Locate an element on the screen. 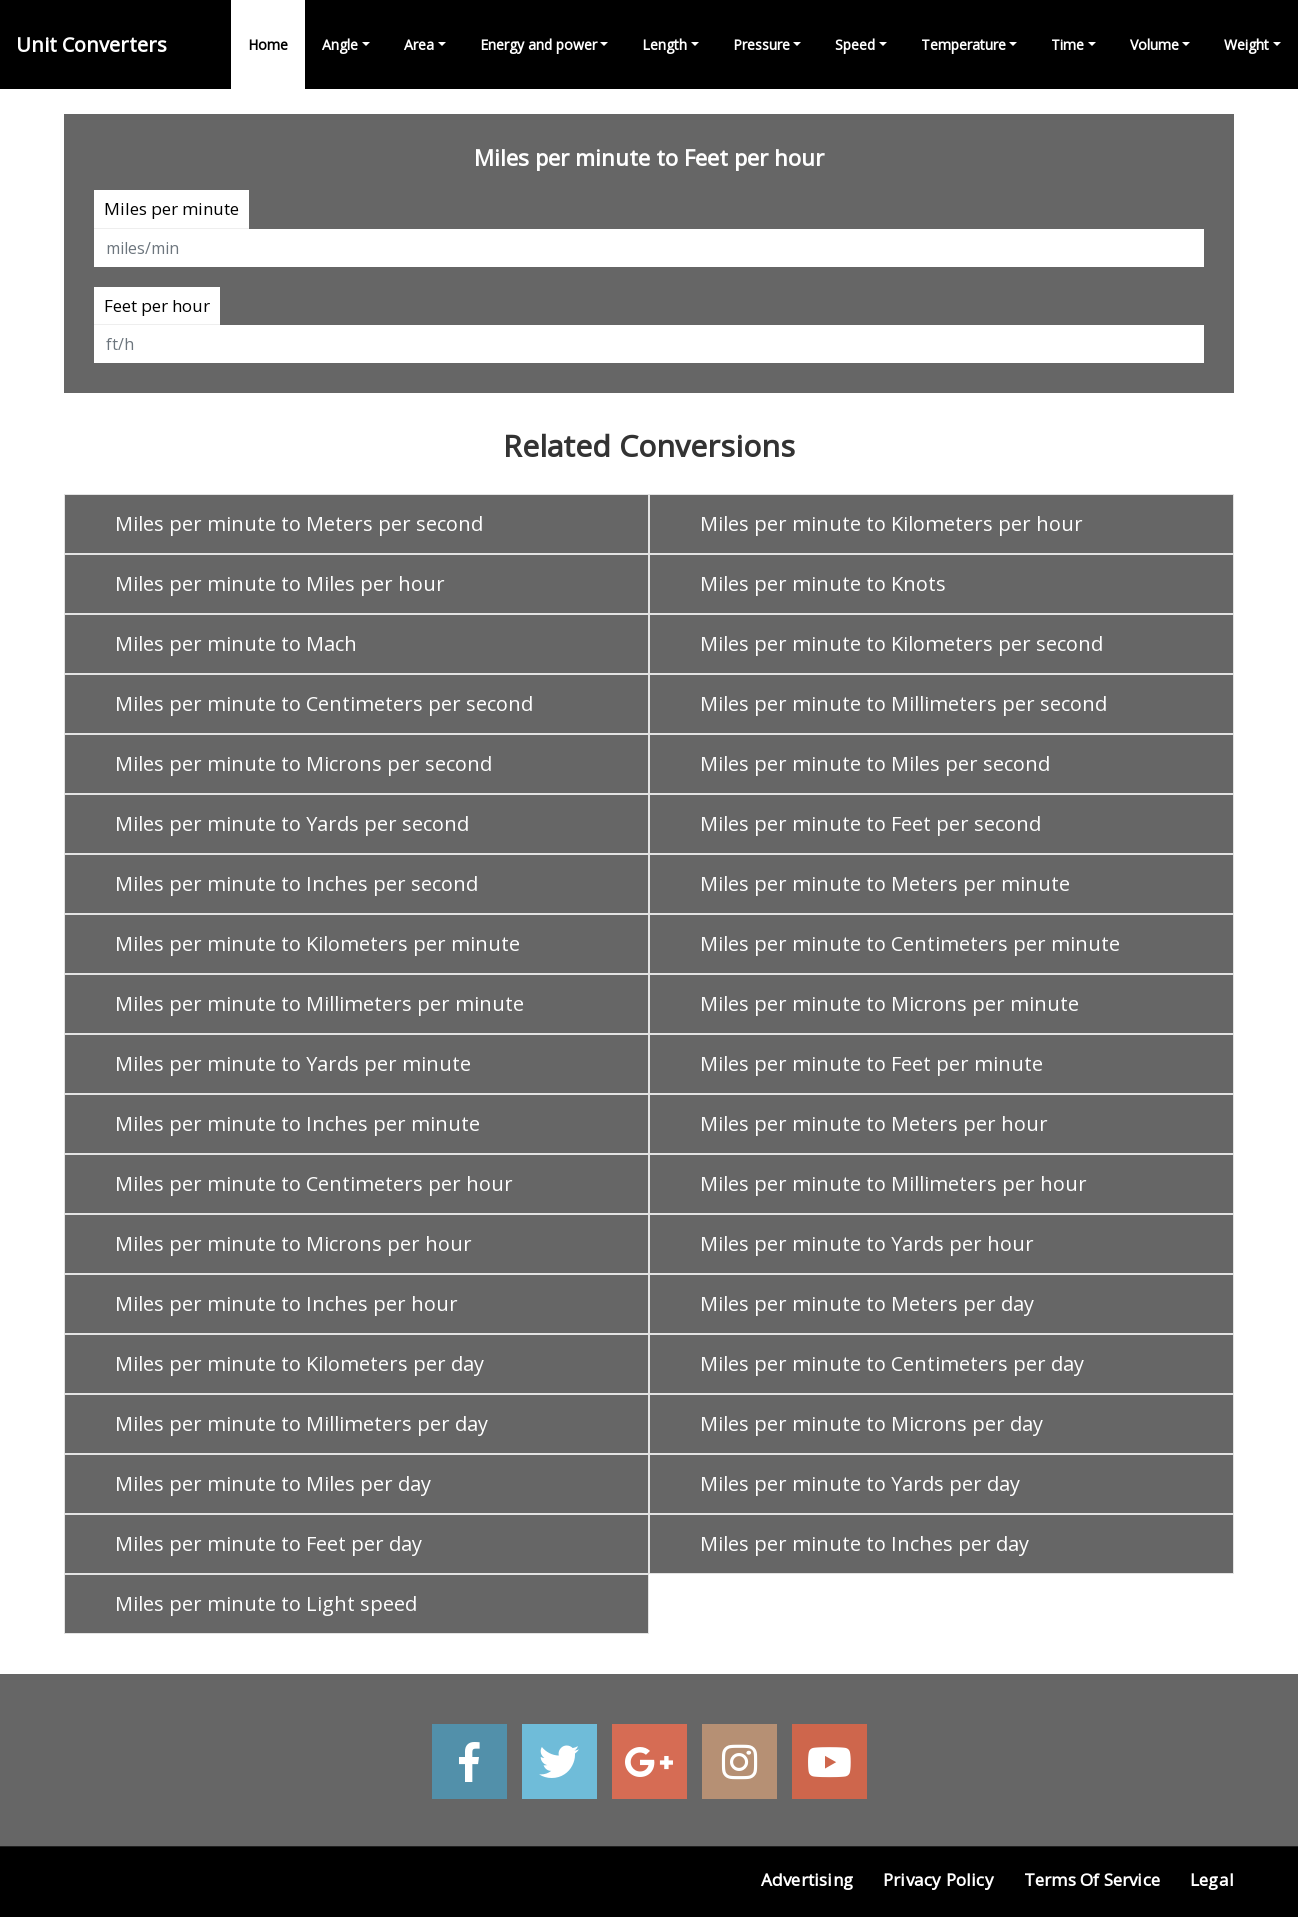 This screenshot has width=1298, height=1917. Home is located at coordinates (268, 44).